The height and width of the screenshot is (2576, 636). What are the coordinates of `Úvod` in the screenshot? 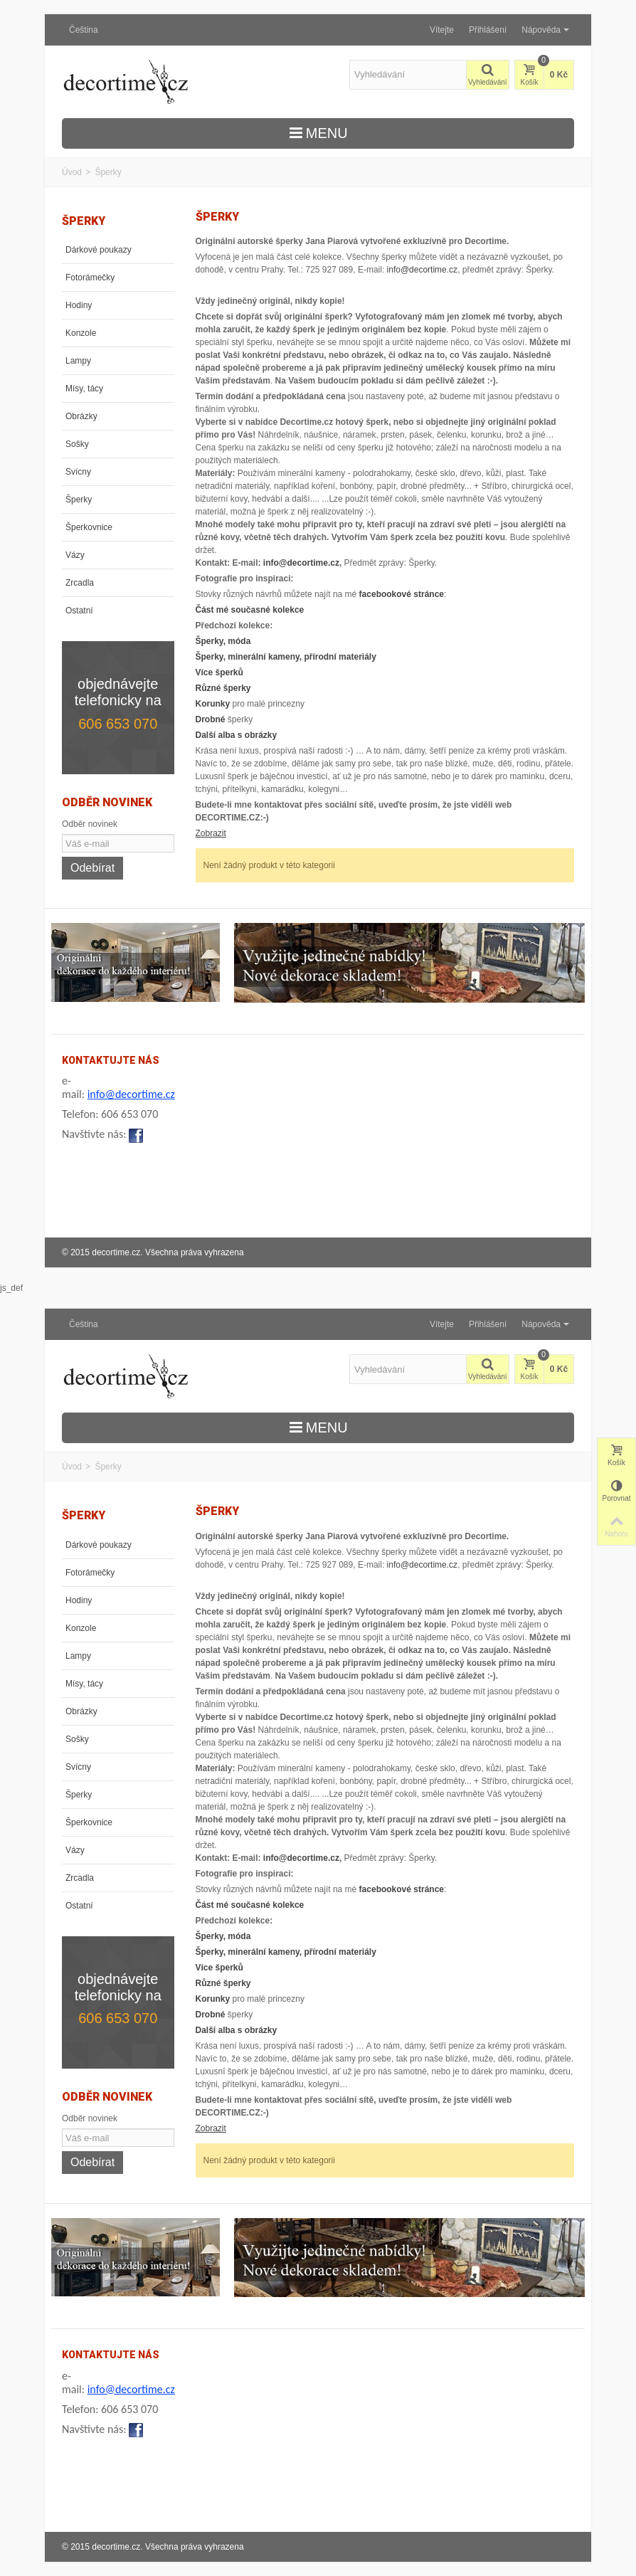 It's located at (72, 172).